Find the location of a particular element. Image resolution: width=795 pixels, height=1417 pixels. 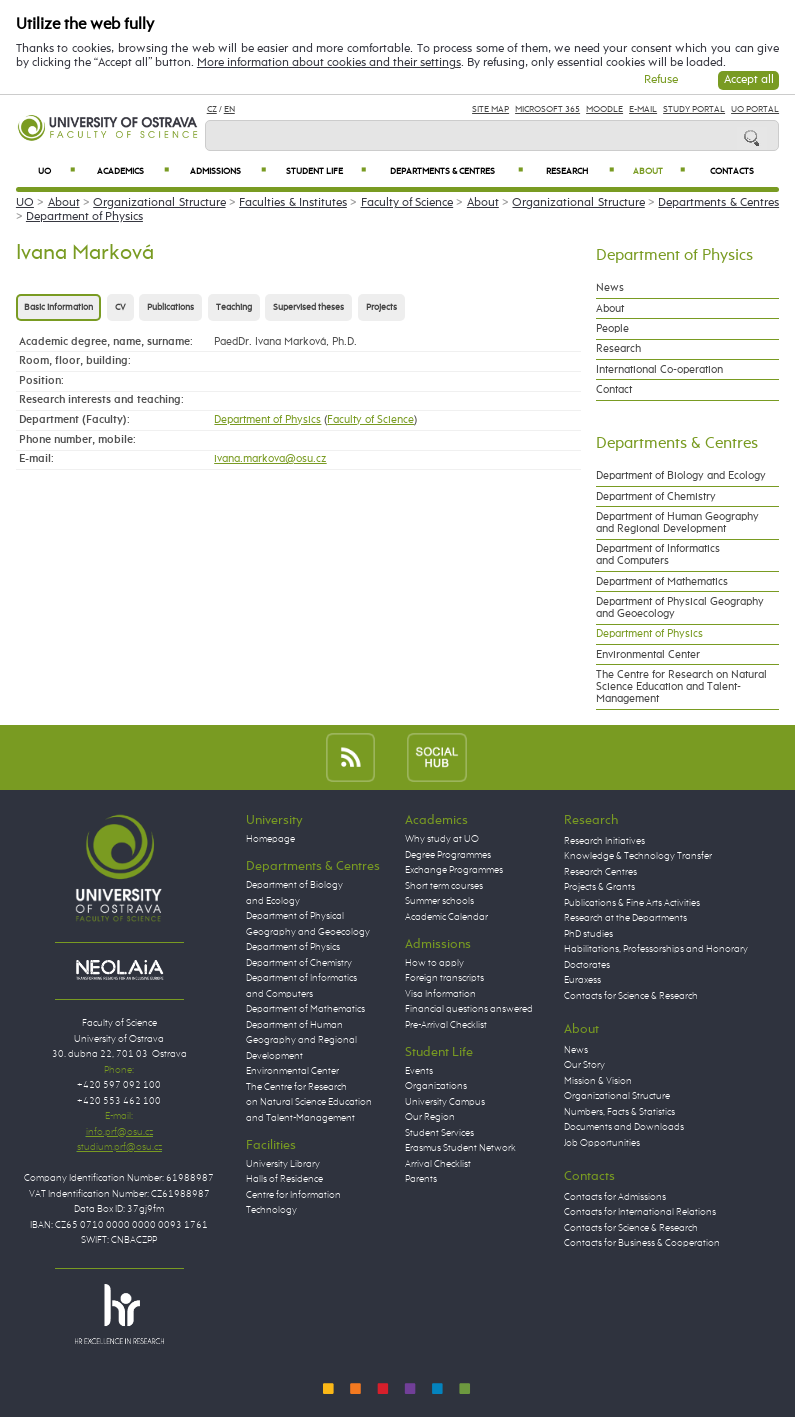

Faculties & Institutes is located at coordinates (293, 203).